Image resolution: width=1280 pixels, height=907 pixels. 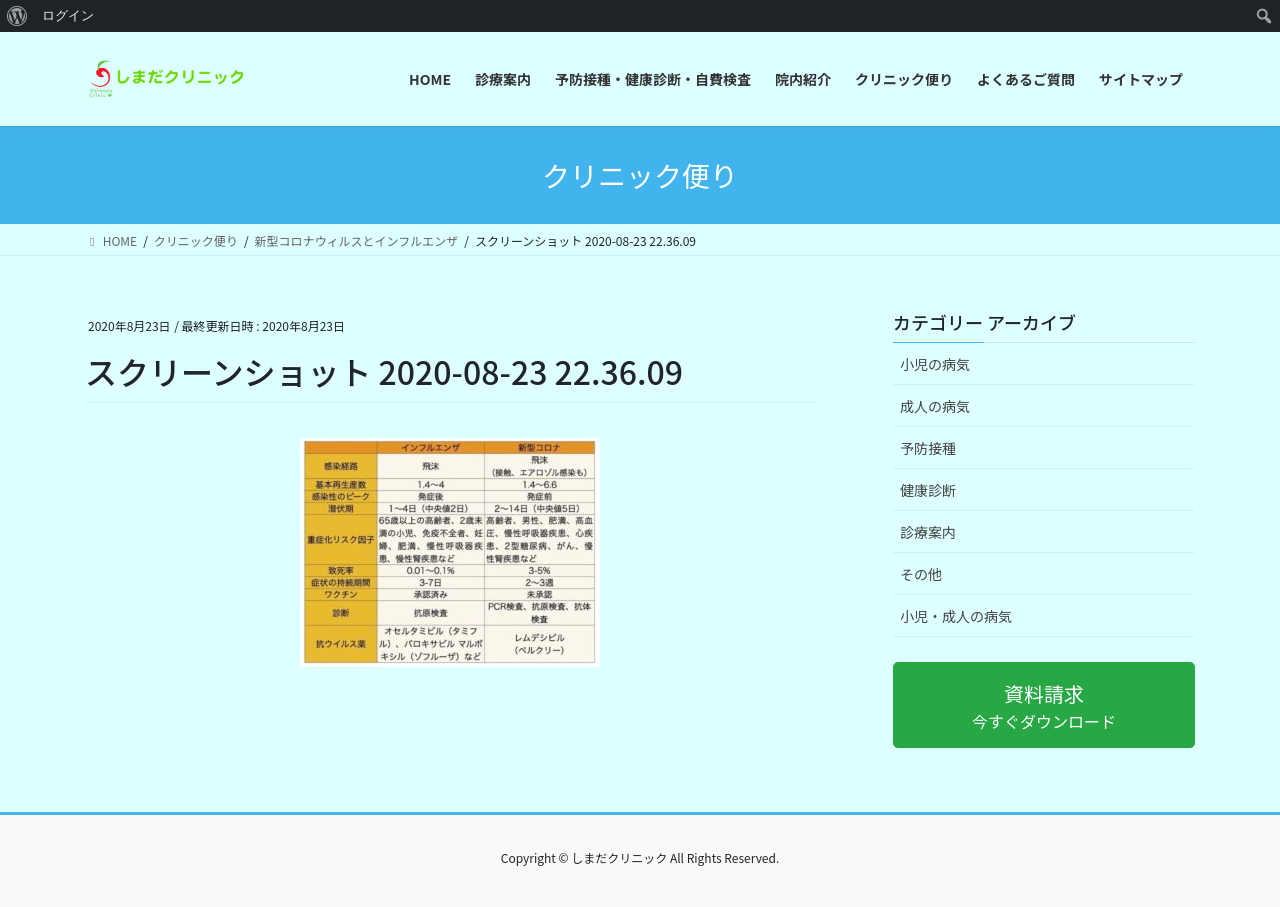 What do you see at coordinates (17, 16) in the screenshot?
I see `[menuitem]` at bounding box center [17, 16].